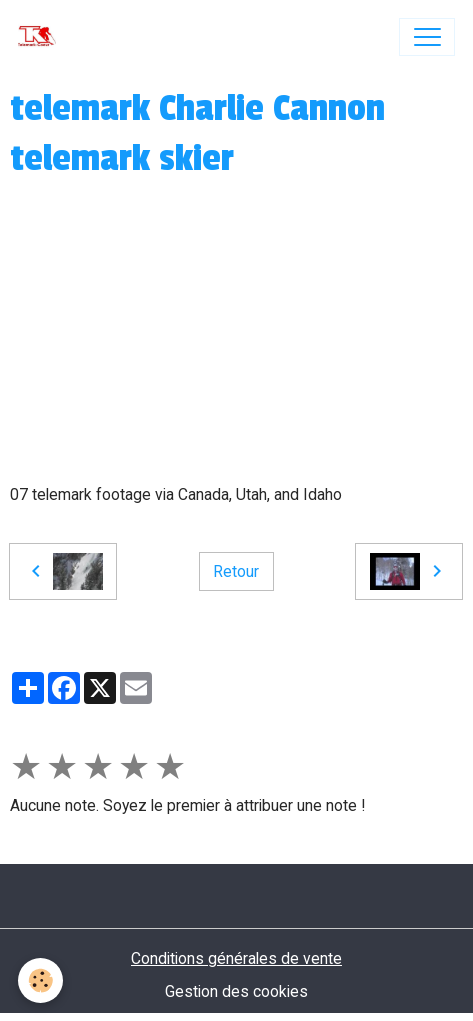 This screenshot has height=1021, width=473. What do you see at coordinates (40, 980) in the screenshot?
I see `[Cookies]` at bounding box center [40, 980].